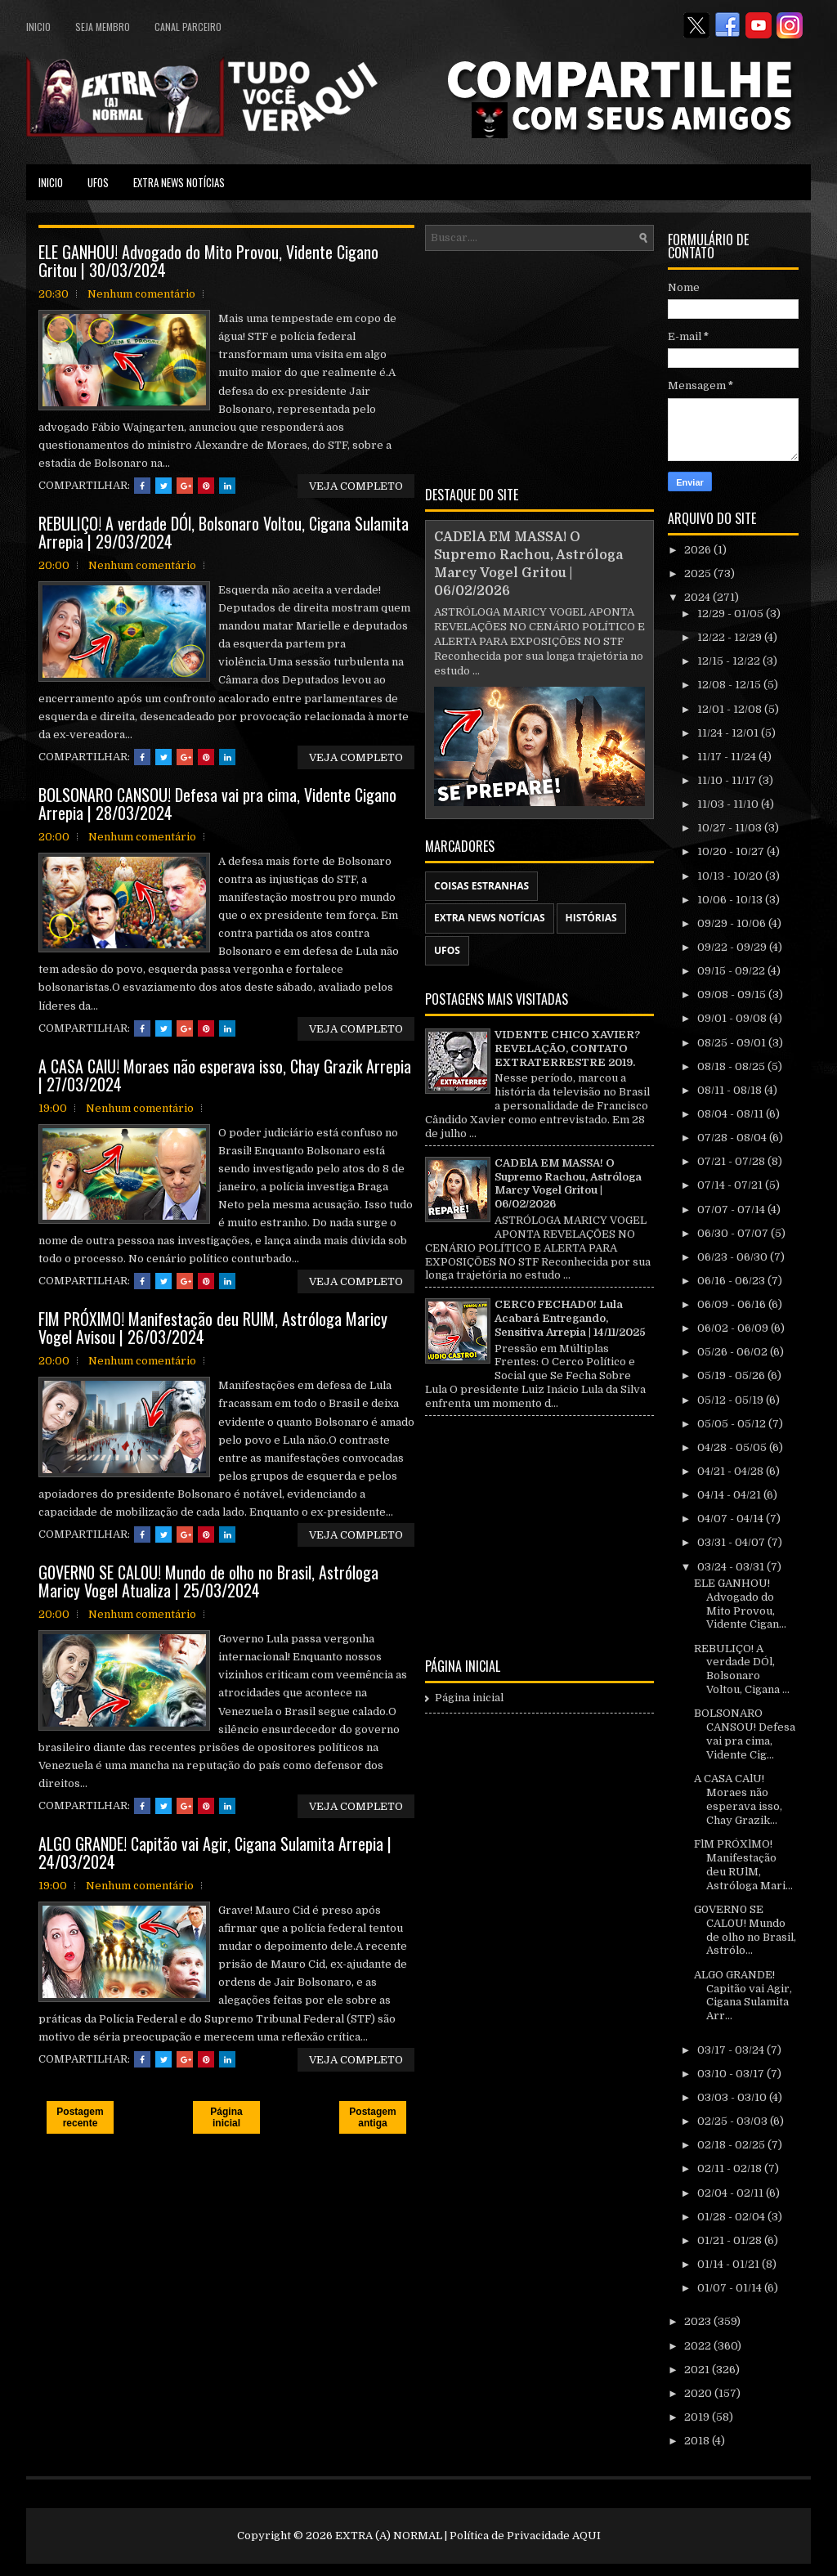 This screenshot has width=837, height=2576. I want to click on 03/10 - 03/17, so click(732, 2074).